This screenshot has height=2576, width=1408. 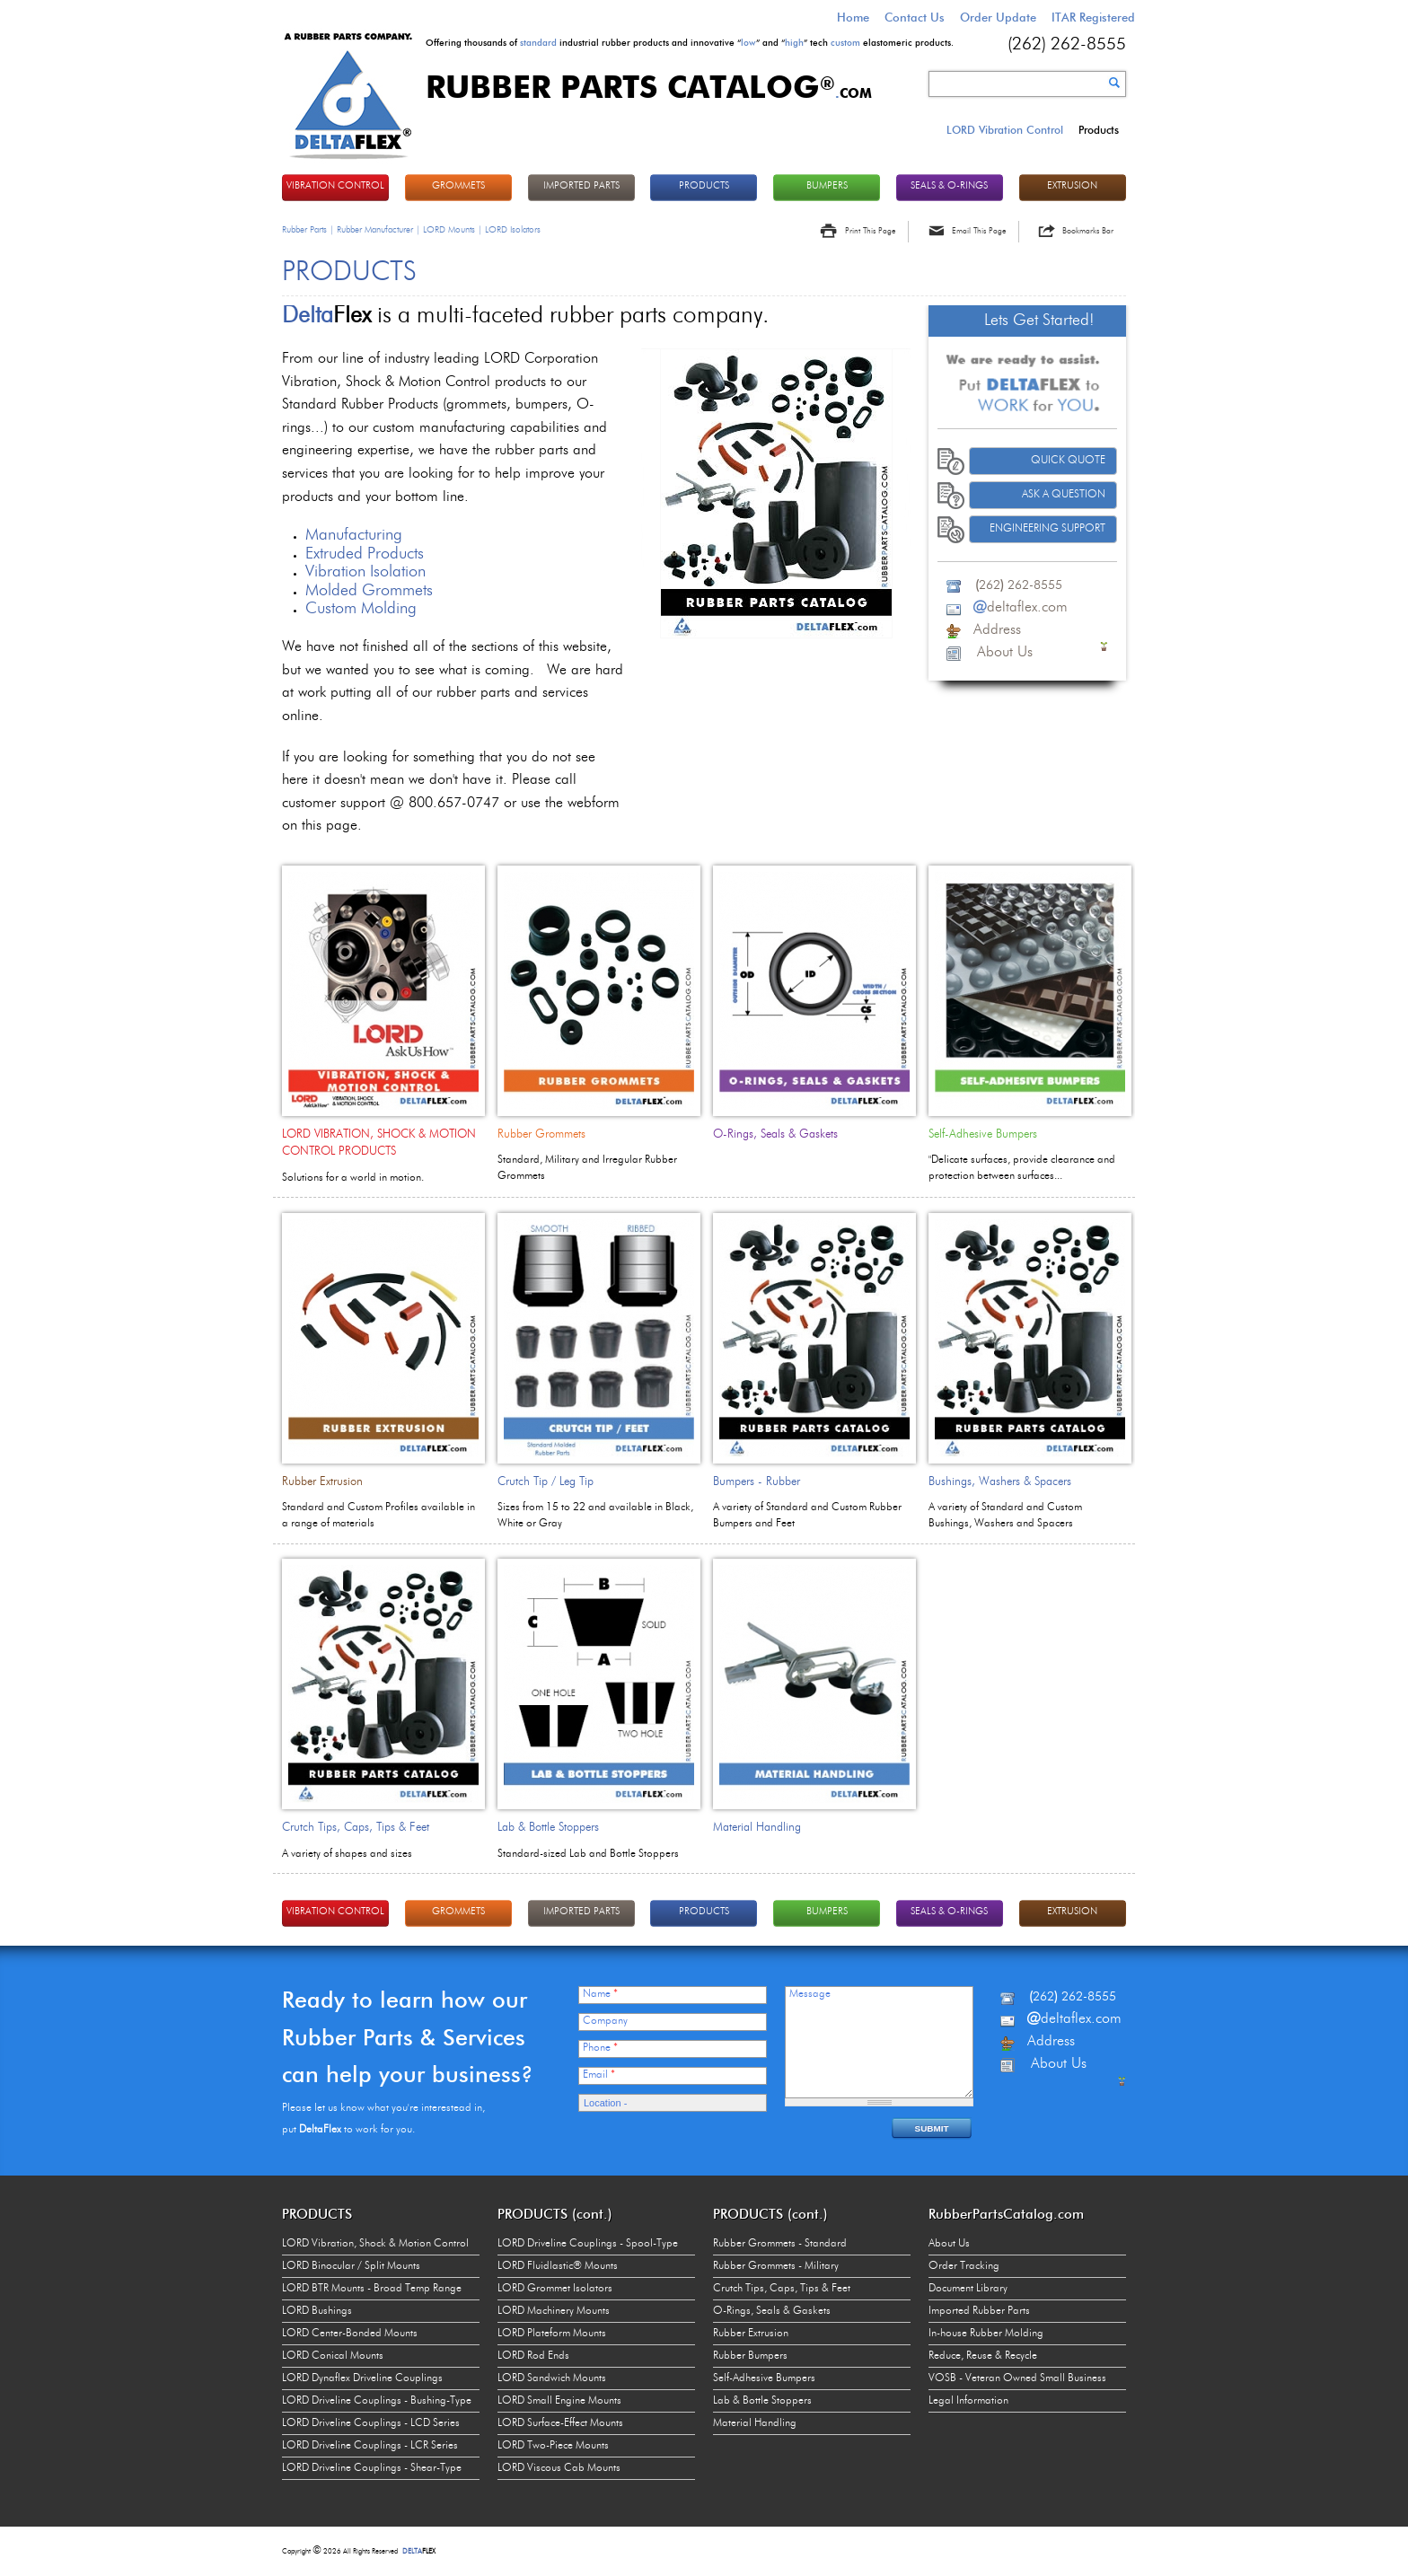 I want to click on Order Tracking, so click(x=963, y=2266).